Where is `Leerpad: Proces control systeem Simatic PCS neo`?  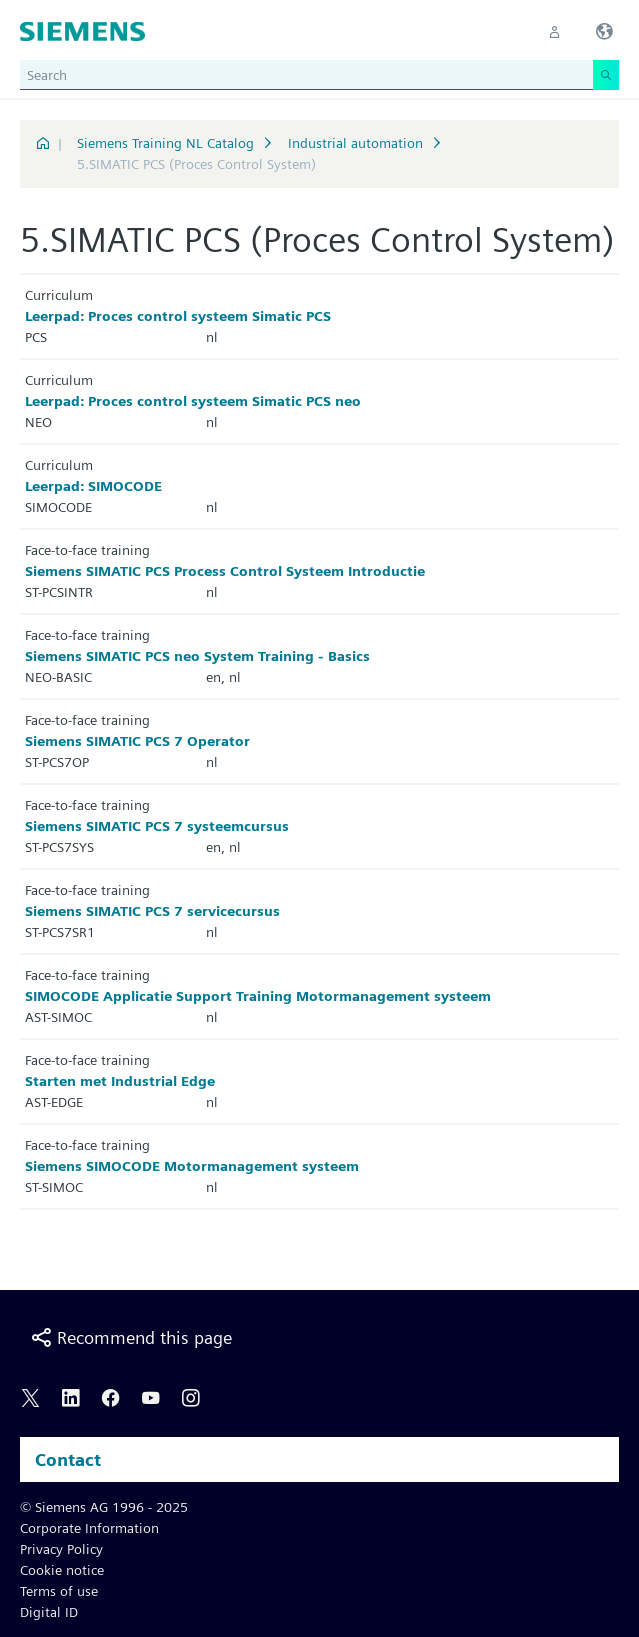
Leerpad: Proces control systeem Simatic PCS neo is located at coordinates (193, 401).